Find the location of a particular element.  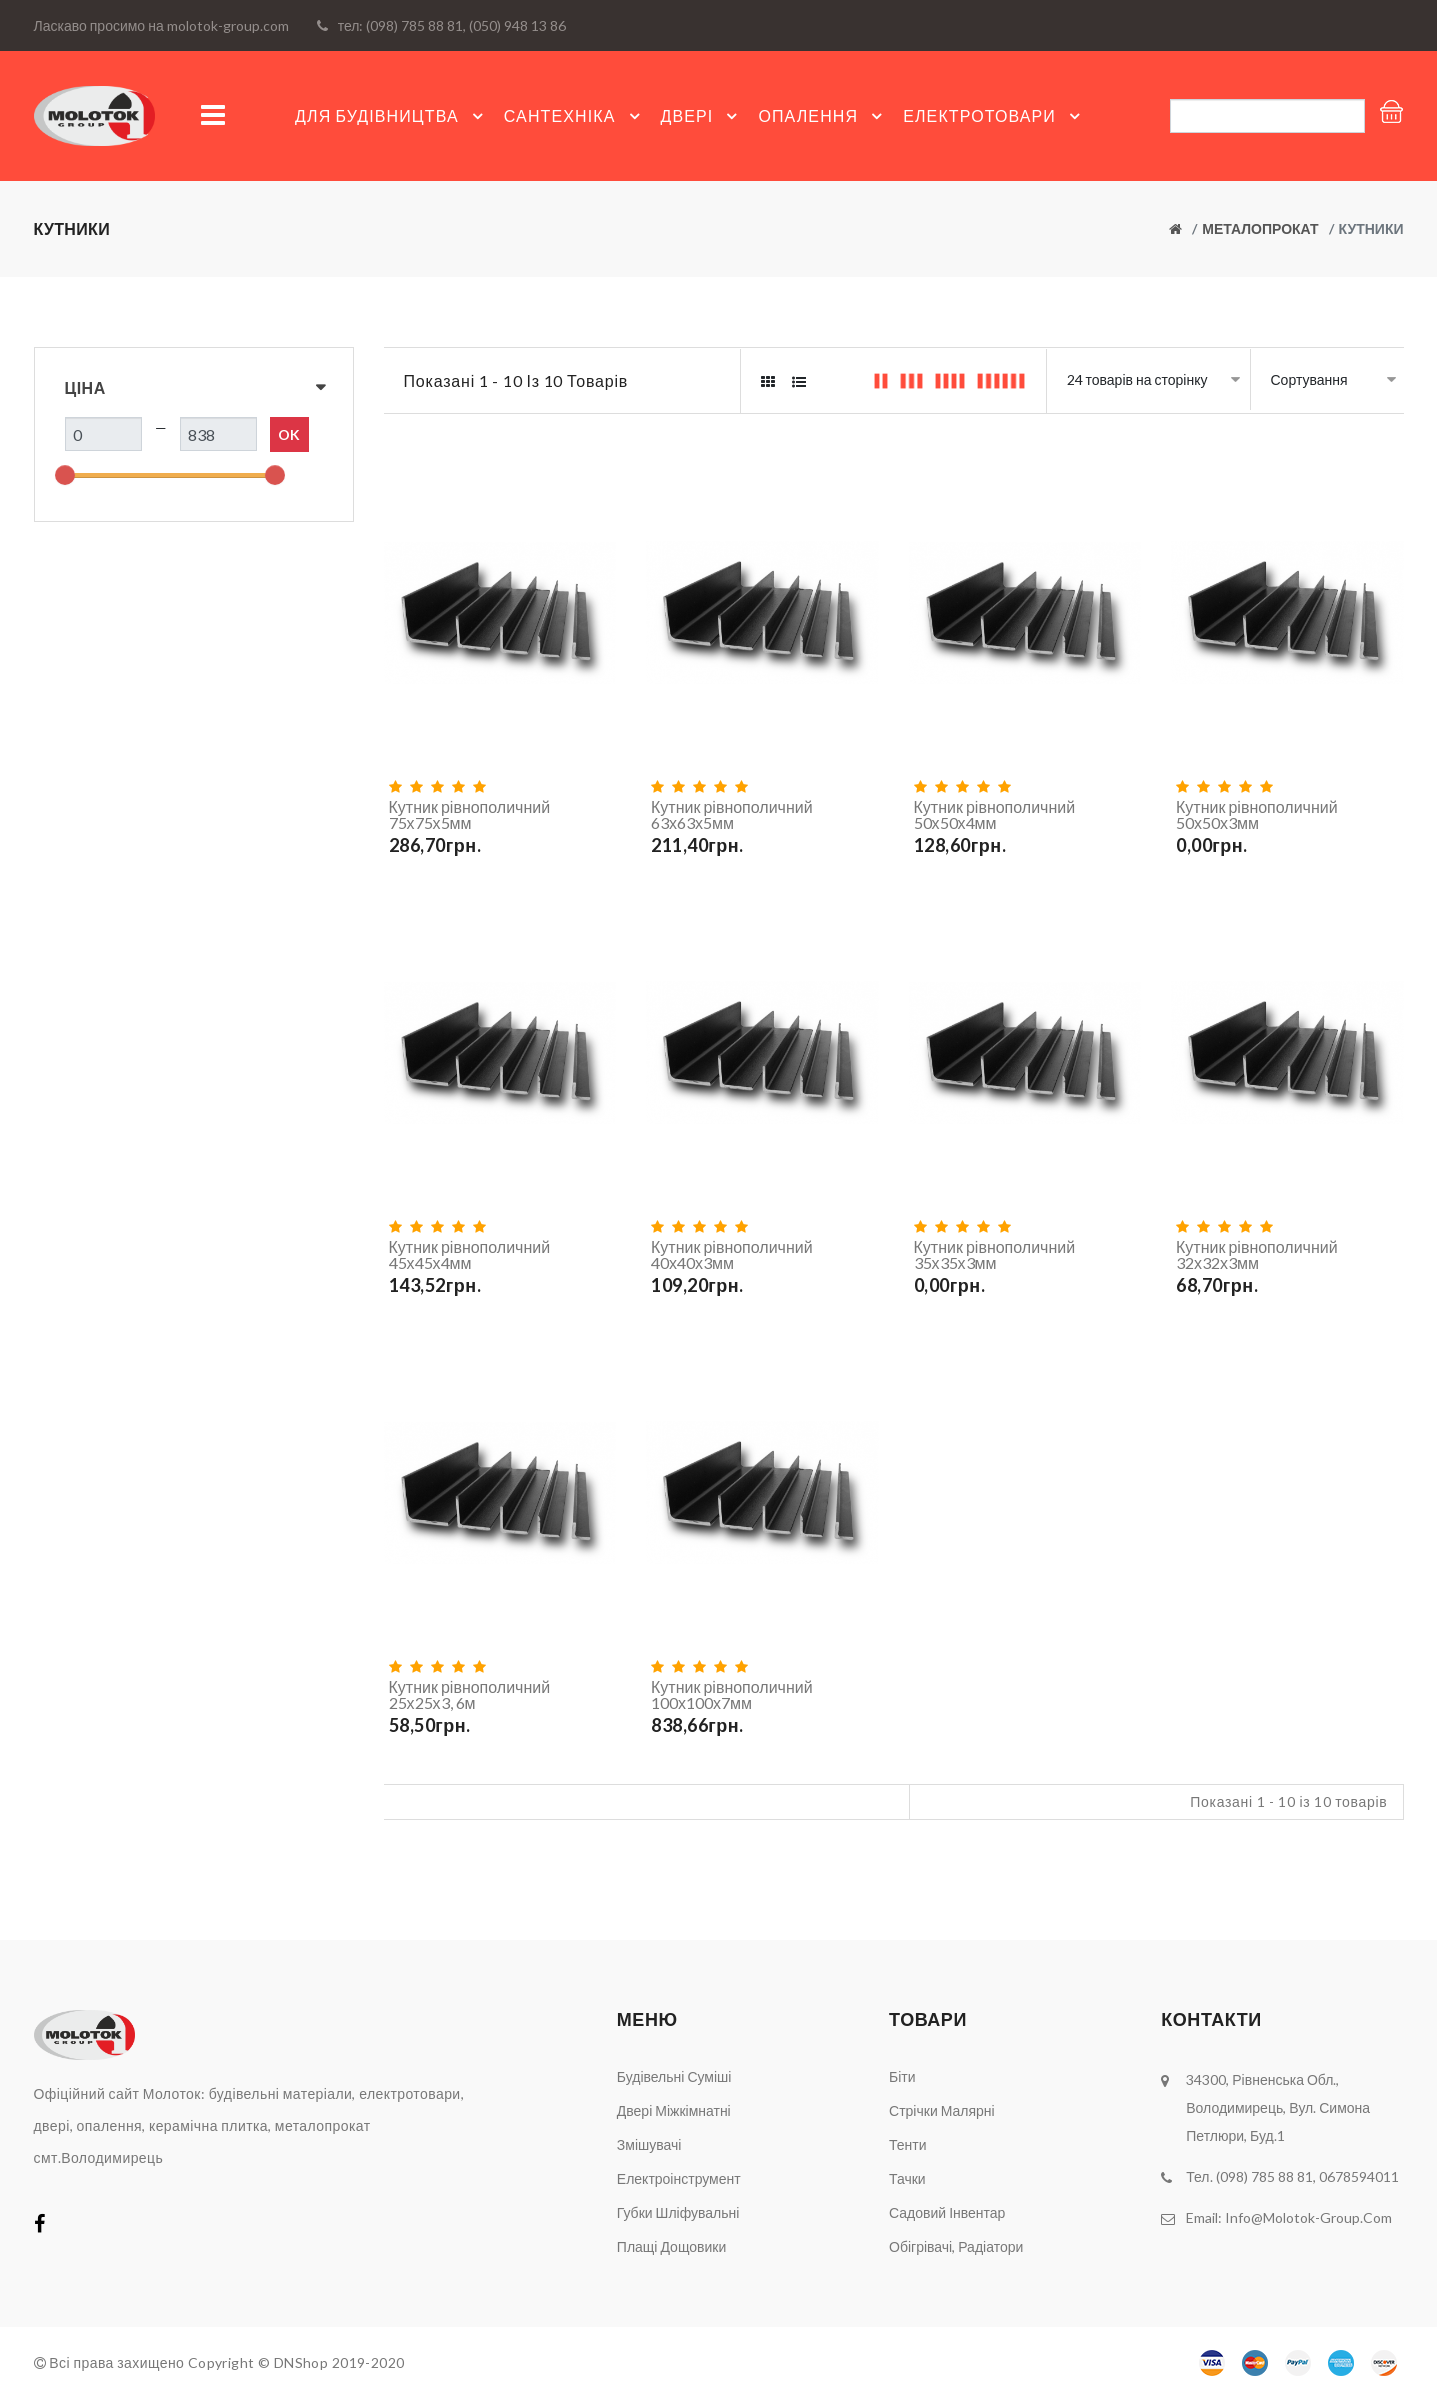

Електротовари is located at coordinates (994, 116).